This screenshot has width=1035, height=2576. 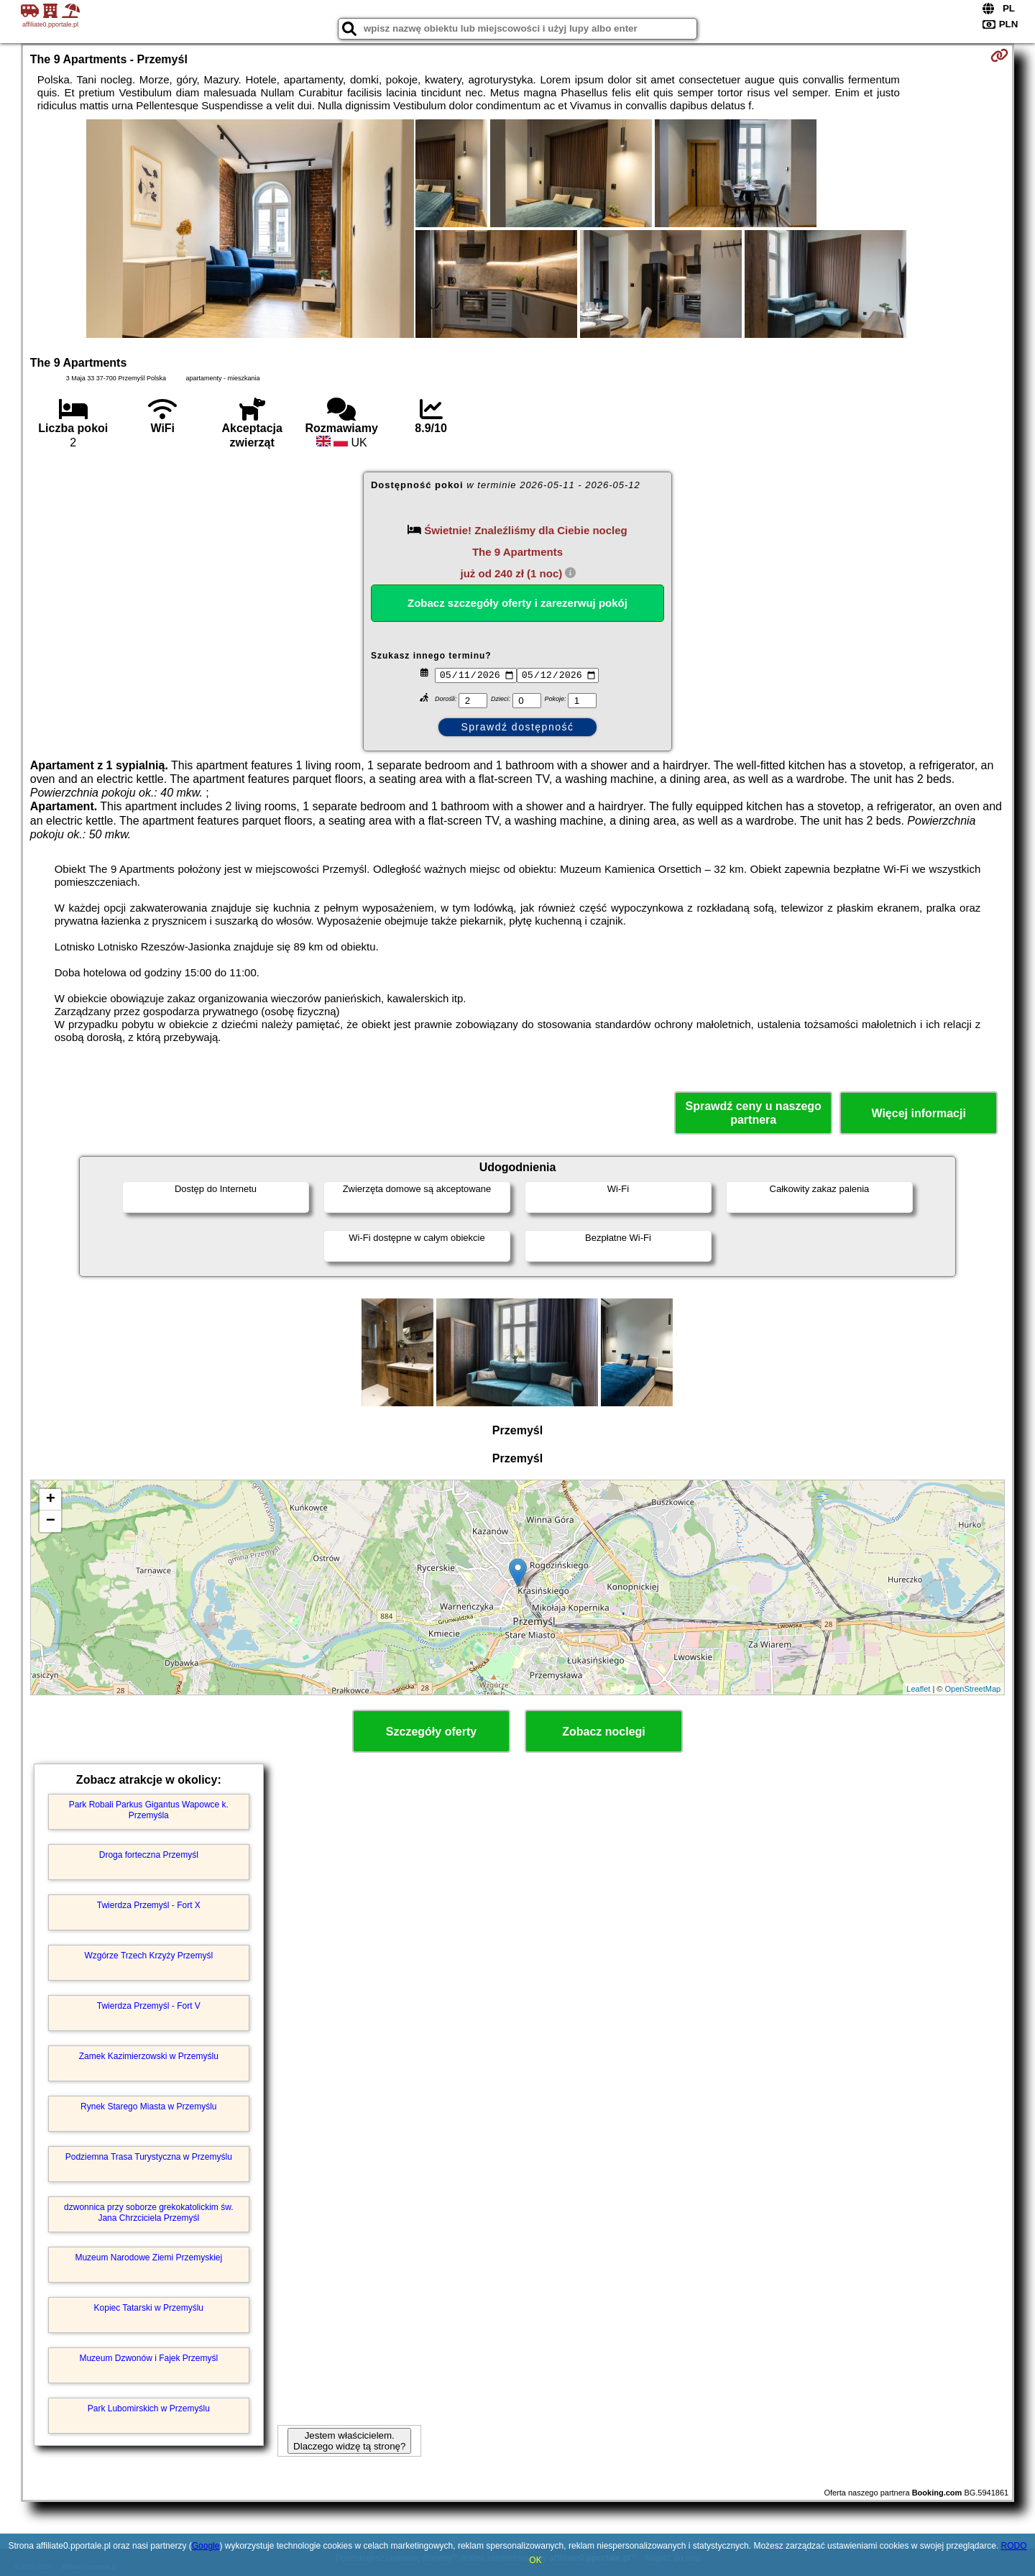 I want to click on Sprawdź ceny u naszego partnera, so click(x=753, y=1113).